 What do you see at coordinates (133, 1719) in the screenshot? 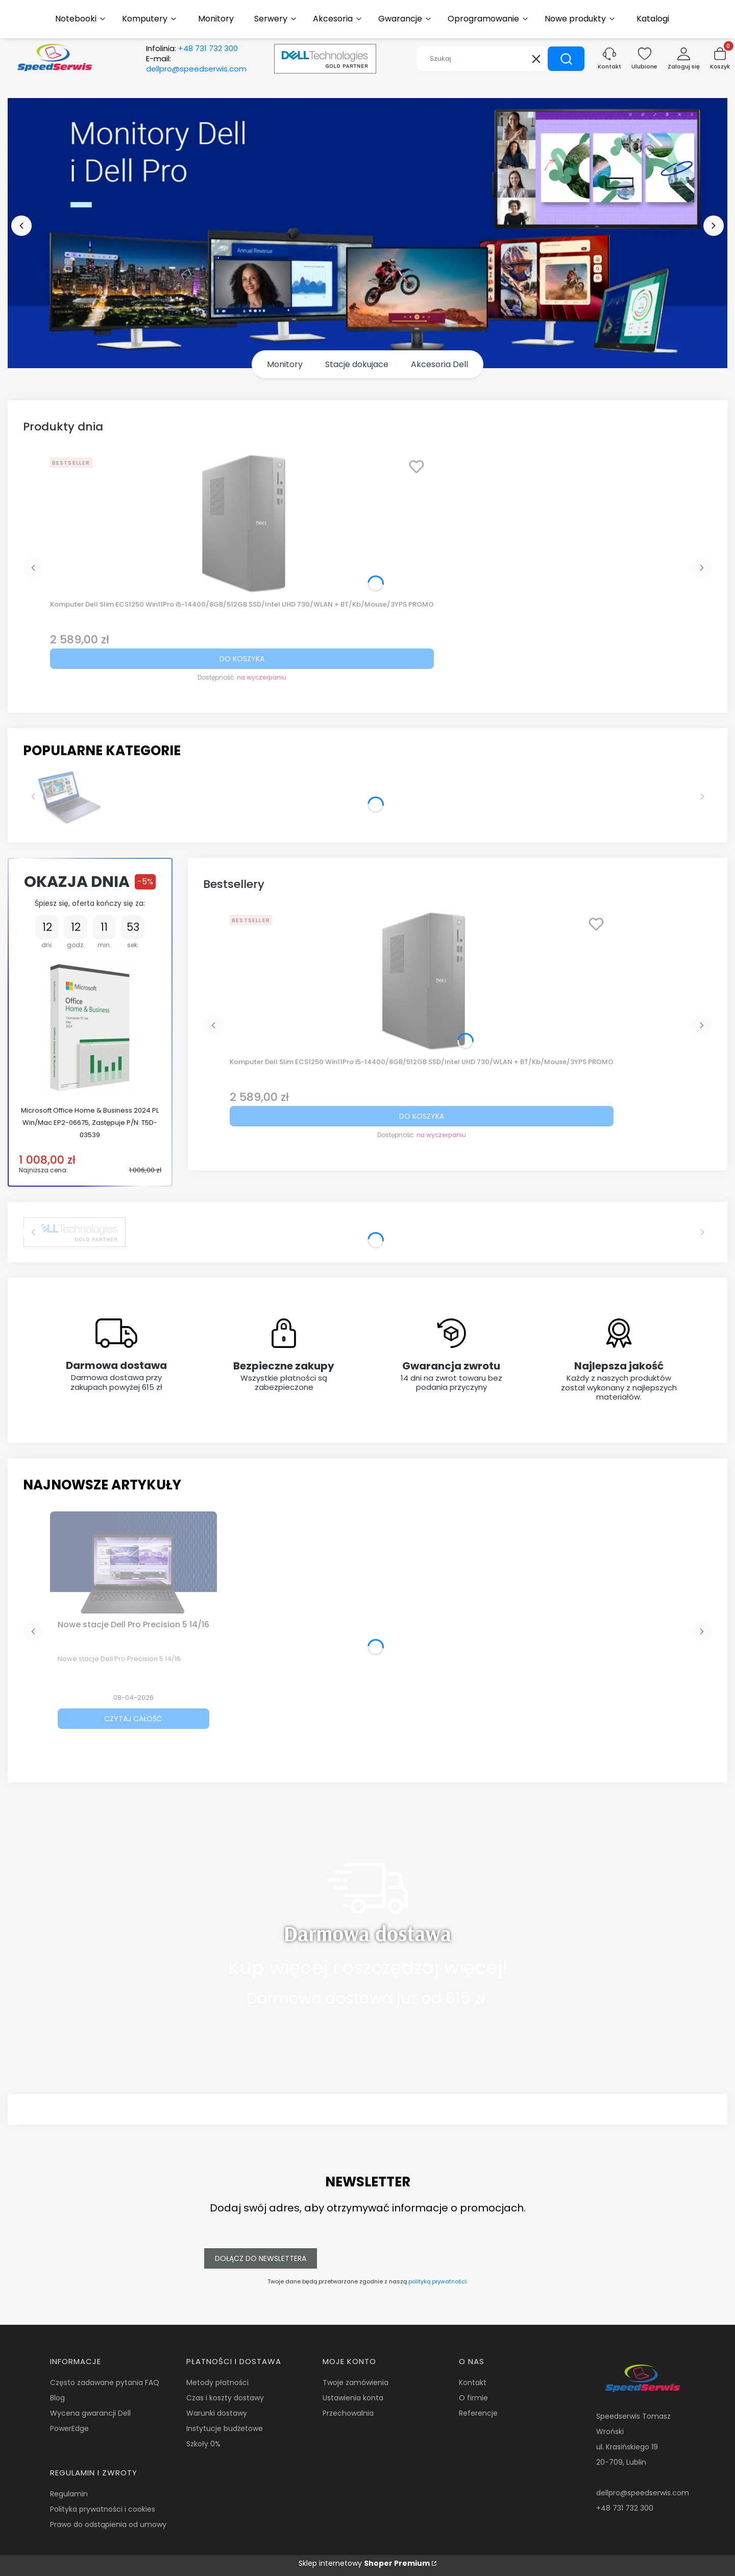
I see `Czytaj całość [Czytaj całość Nowe stacje Dell Pro Precision 5 14/16]` at bounding box center [133, 1719].